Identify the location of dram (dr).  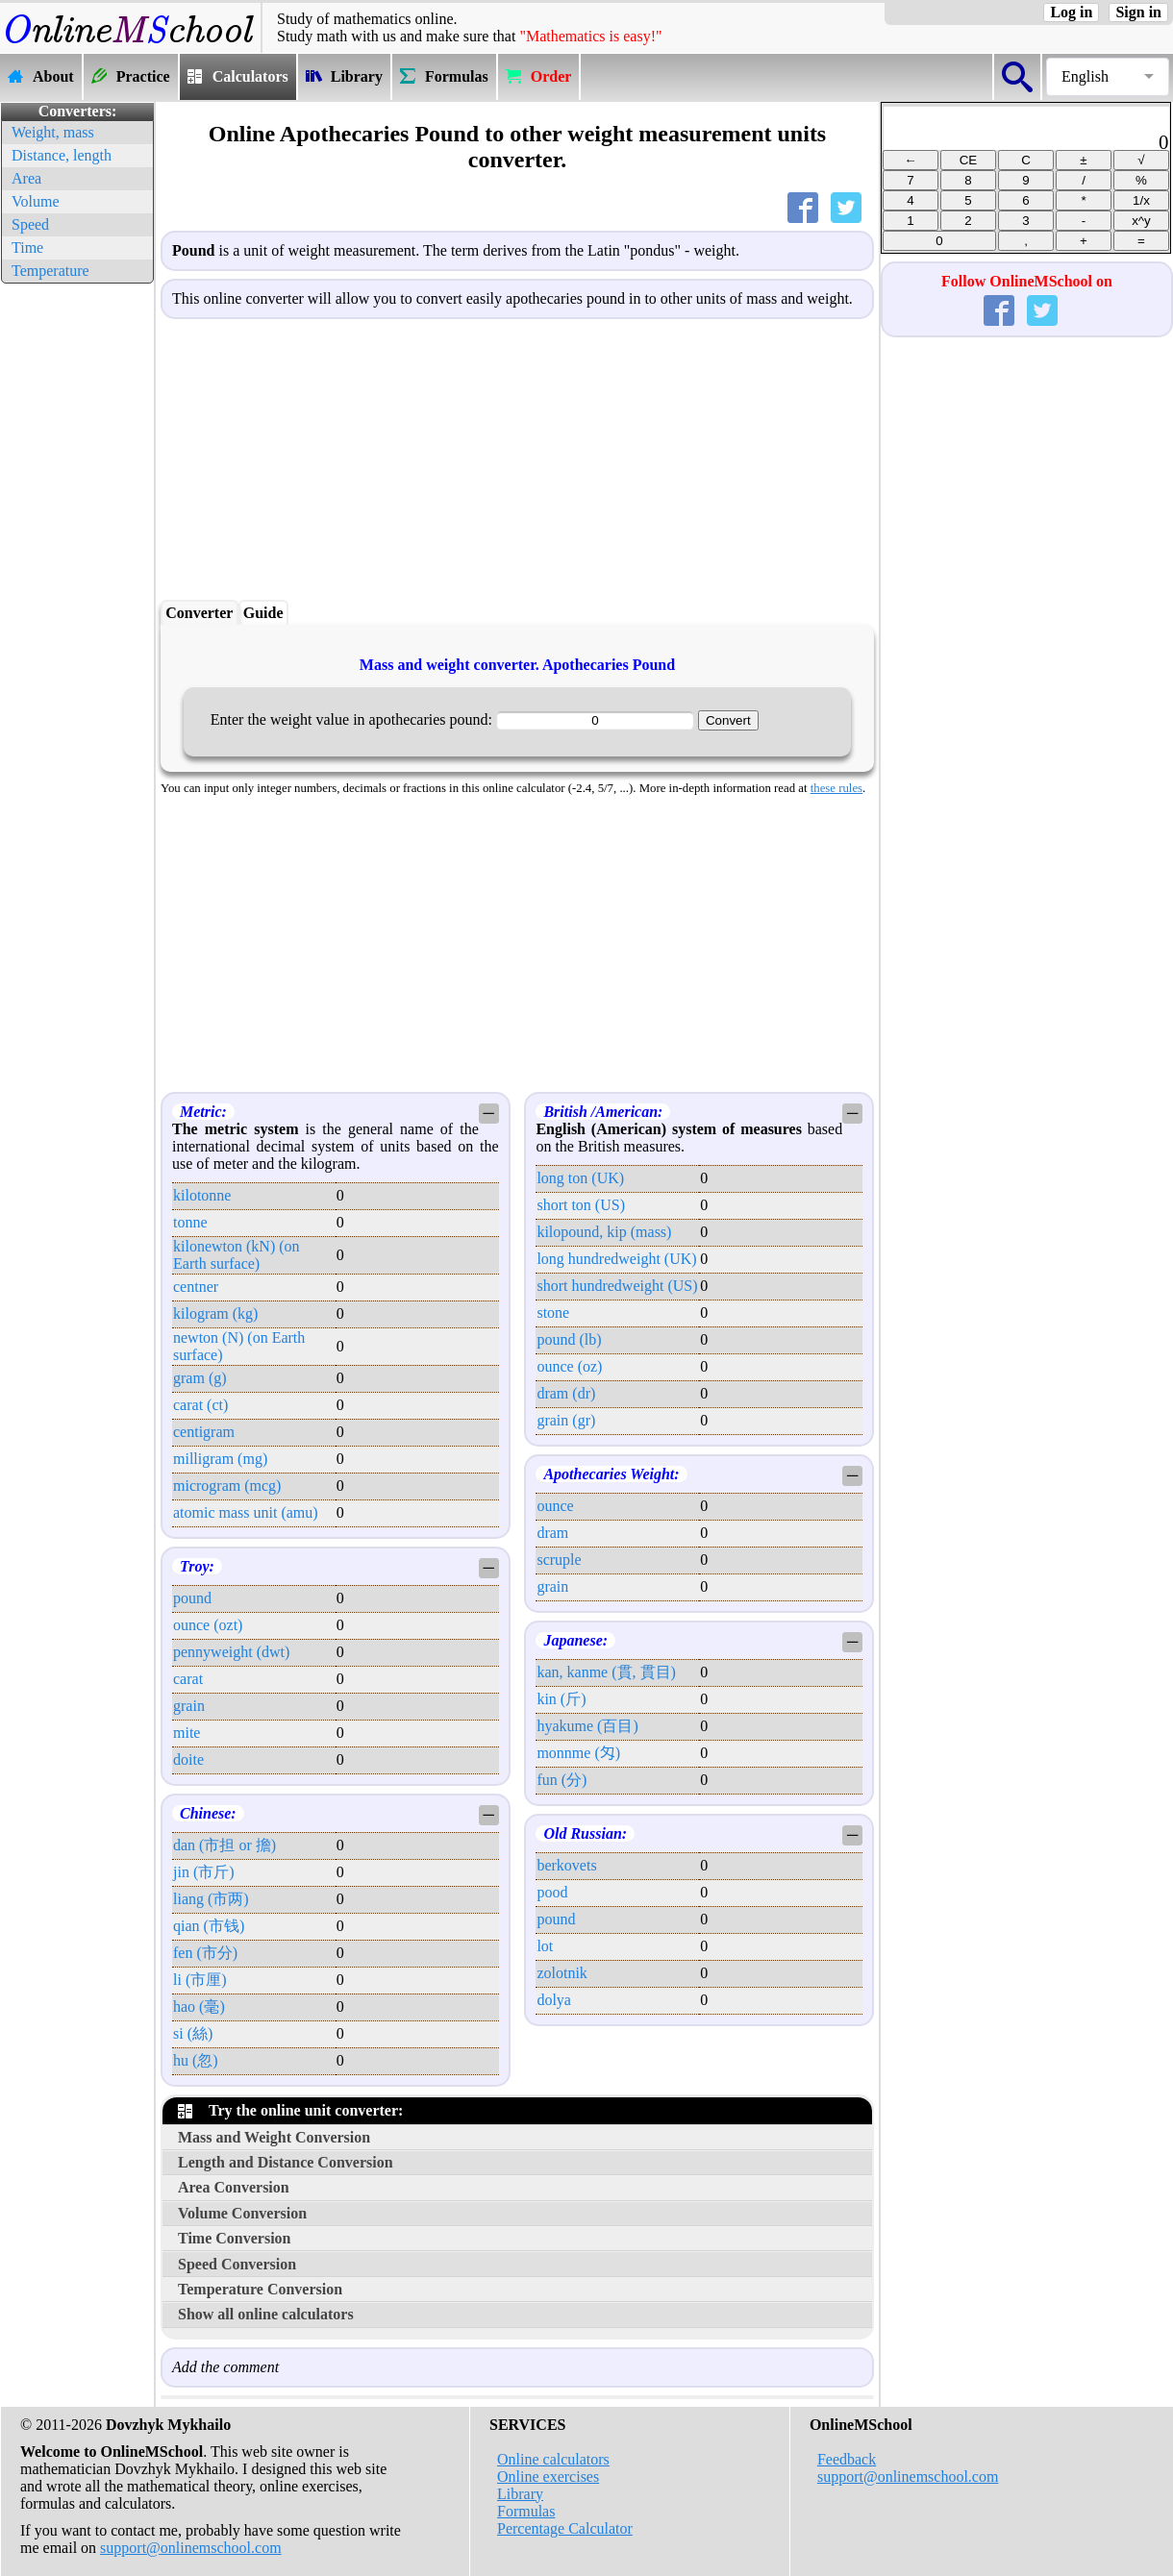
(566, 1393).